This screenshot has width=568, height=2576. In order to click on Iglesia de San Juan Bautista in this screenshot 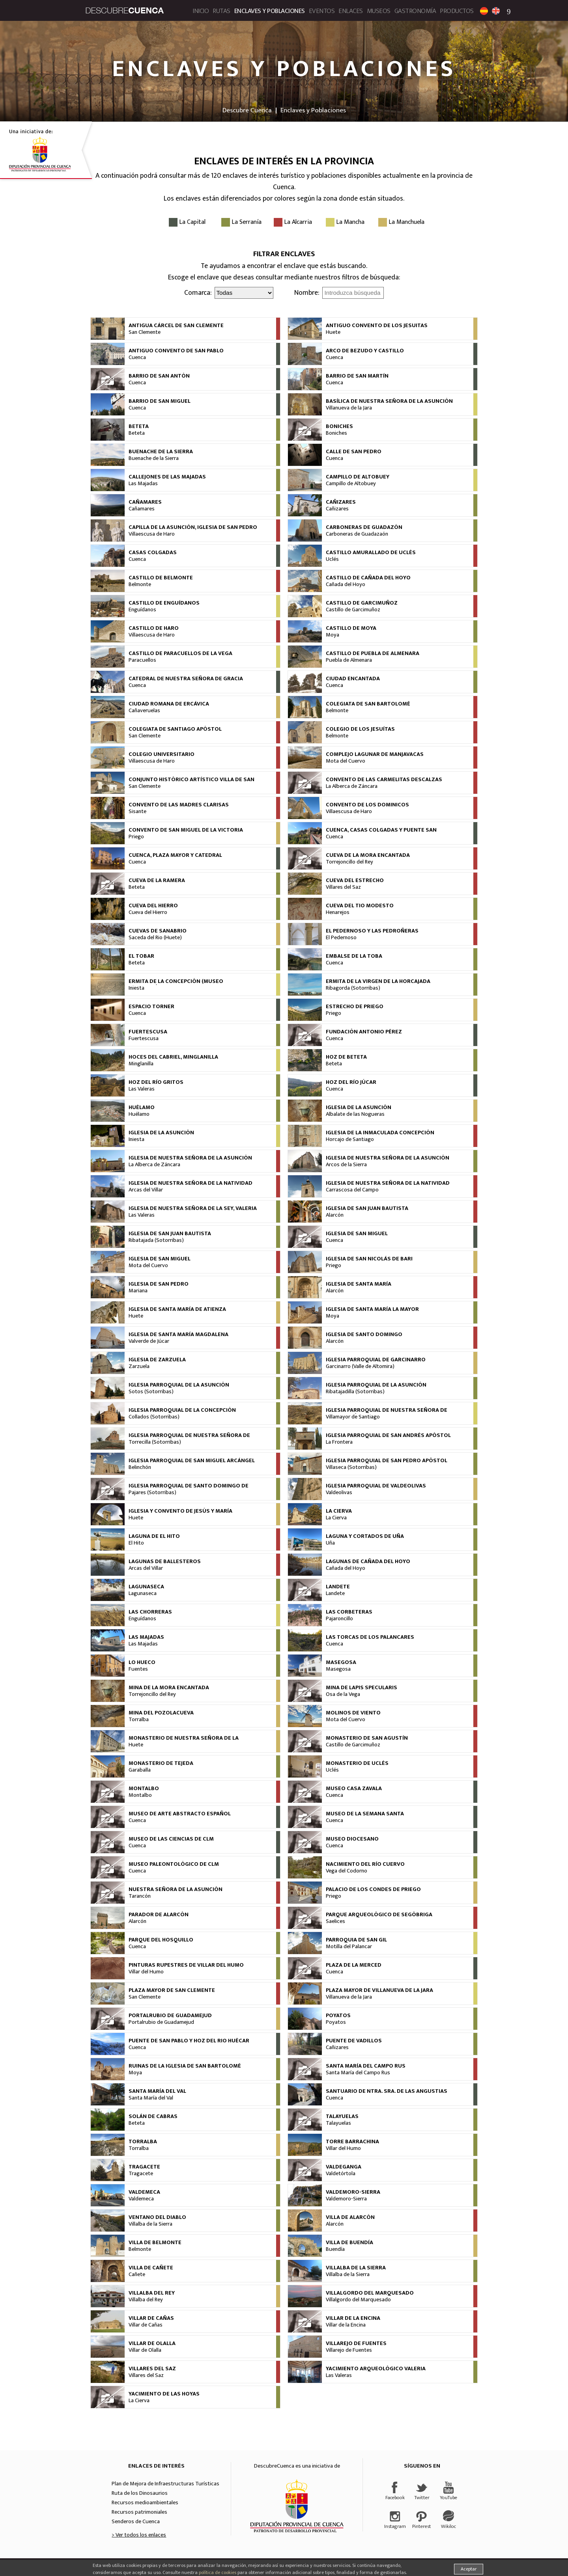, I will do `click(367, 1208)`.